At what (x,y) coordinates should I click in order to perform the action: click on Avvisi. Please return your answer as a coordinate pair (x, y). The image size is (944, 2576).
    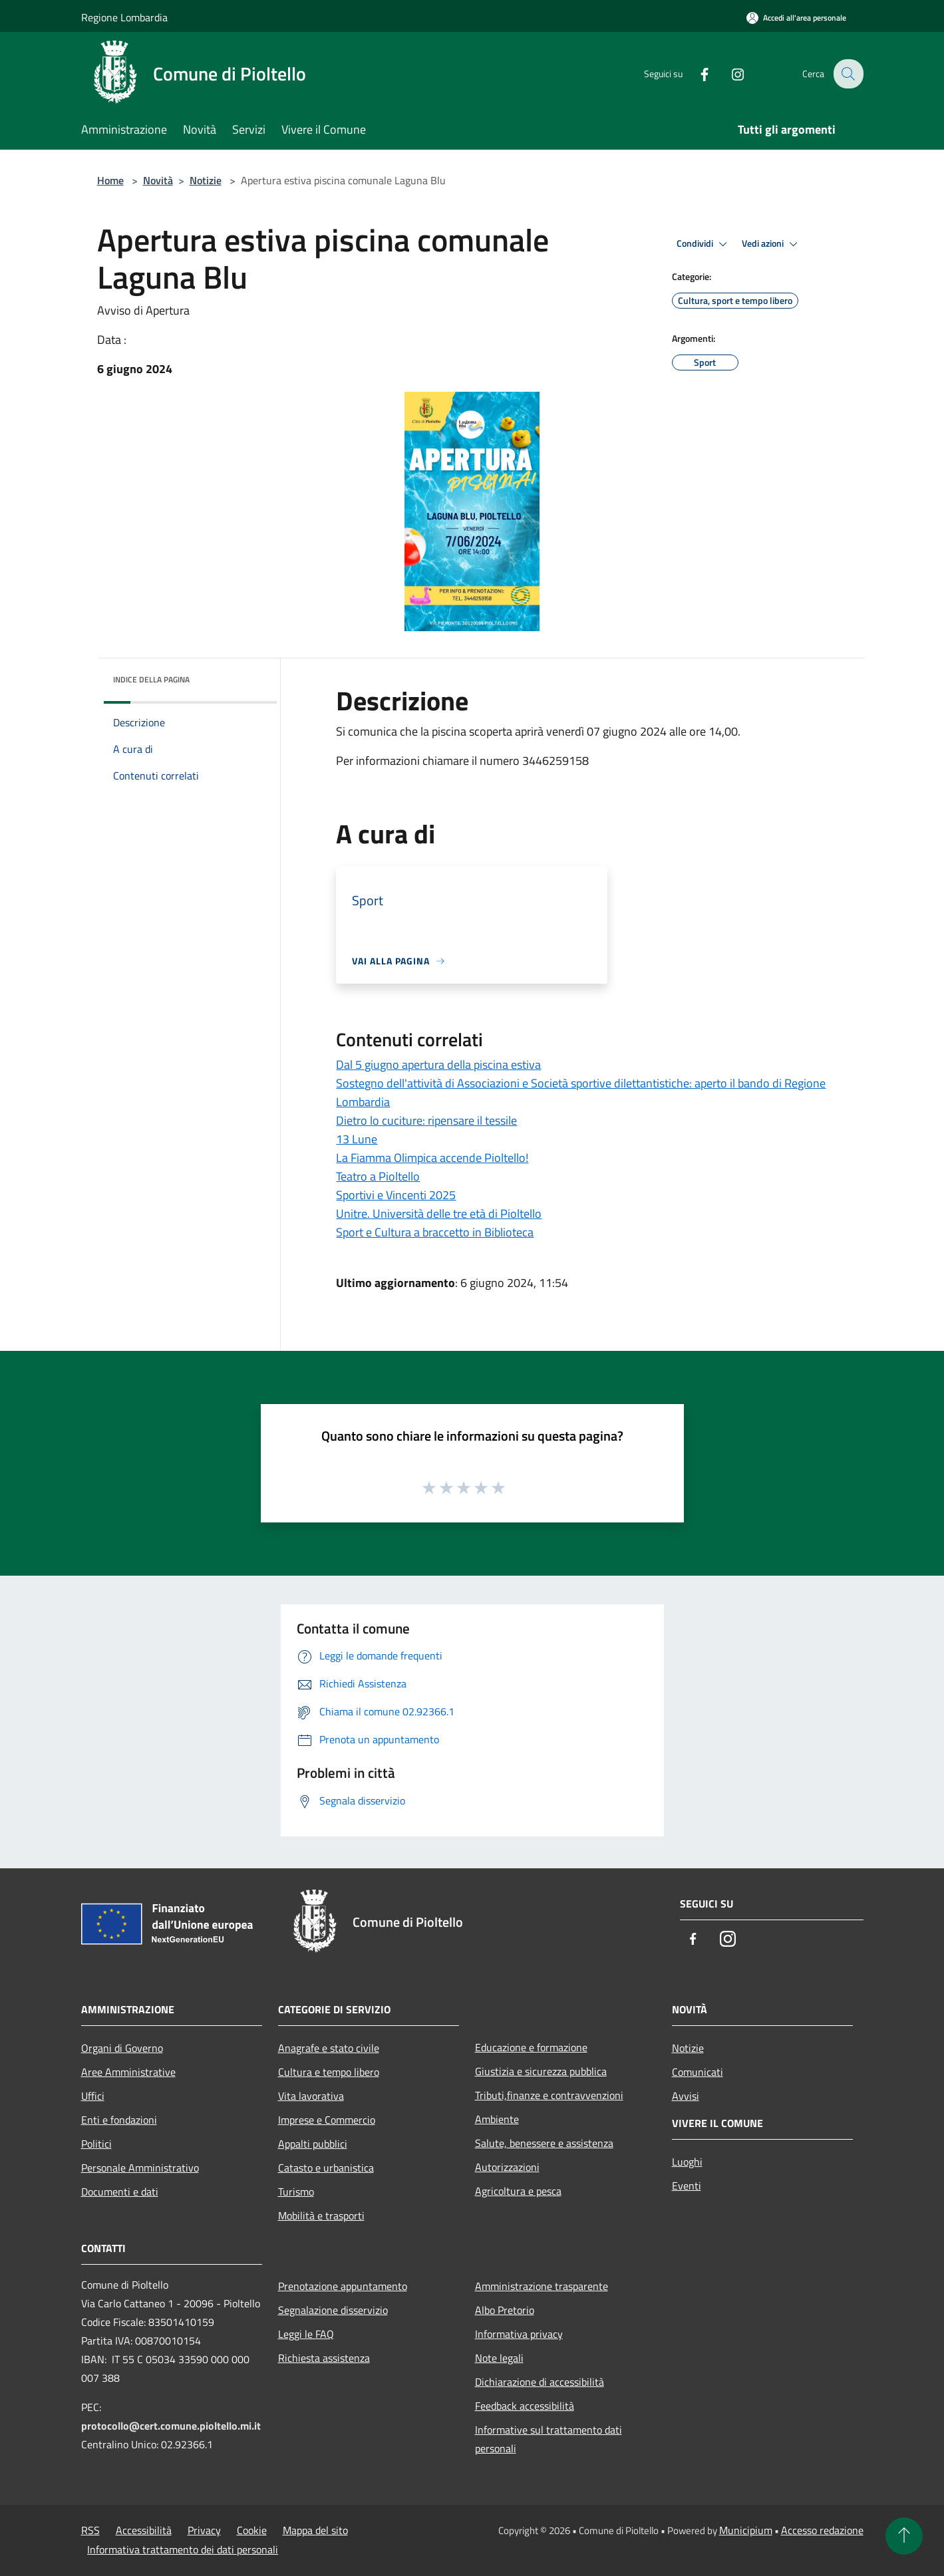
    Looking at the image, I should click on (685, 2096).